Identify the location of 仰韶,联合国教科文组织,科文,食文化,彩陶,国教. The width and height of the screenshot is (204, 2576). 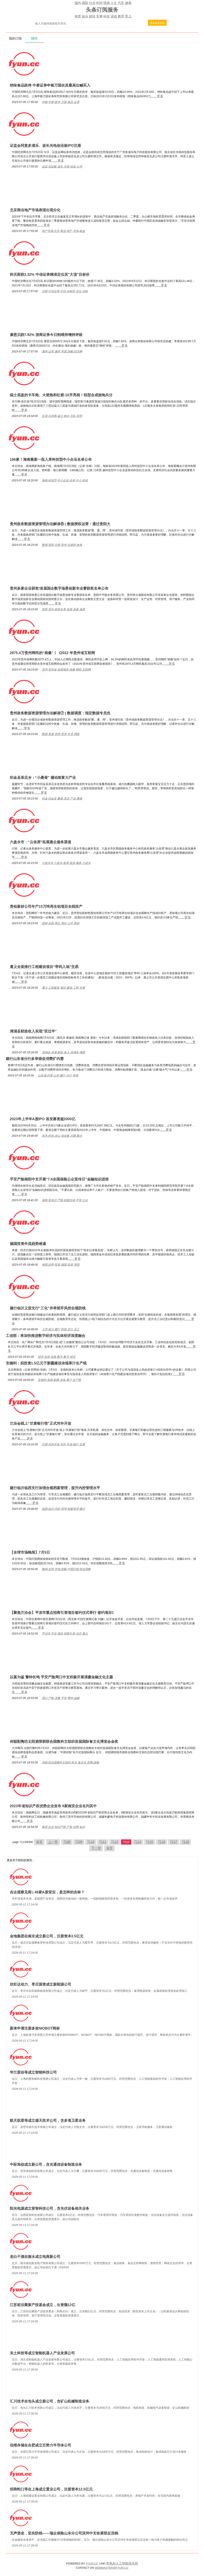
(70, 1762).